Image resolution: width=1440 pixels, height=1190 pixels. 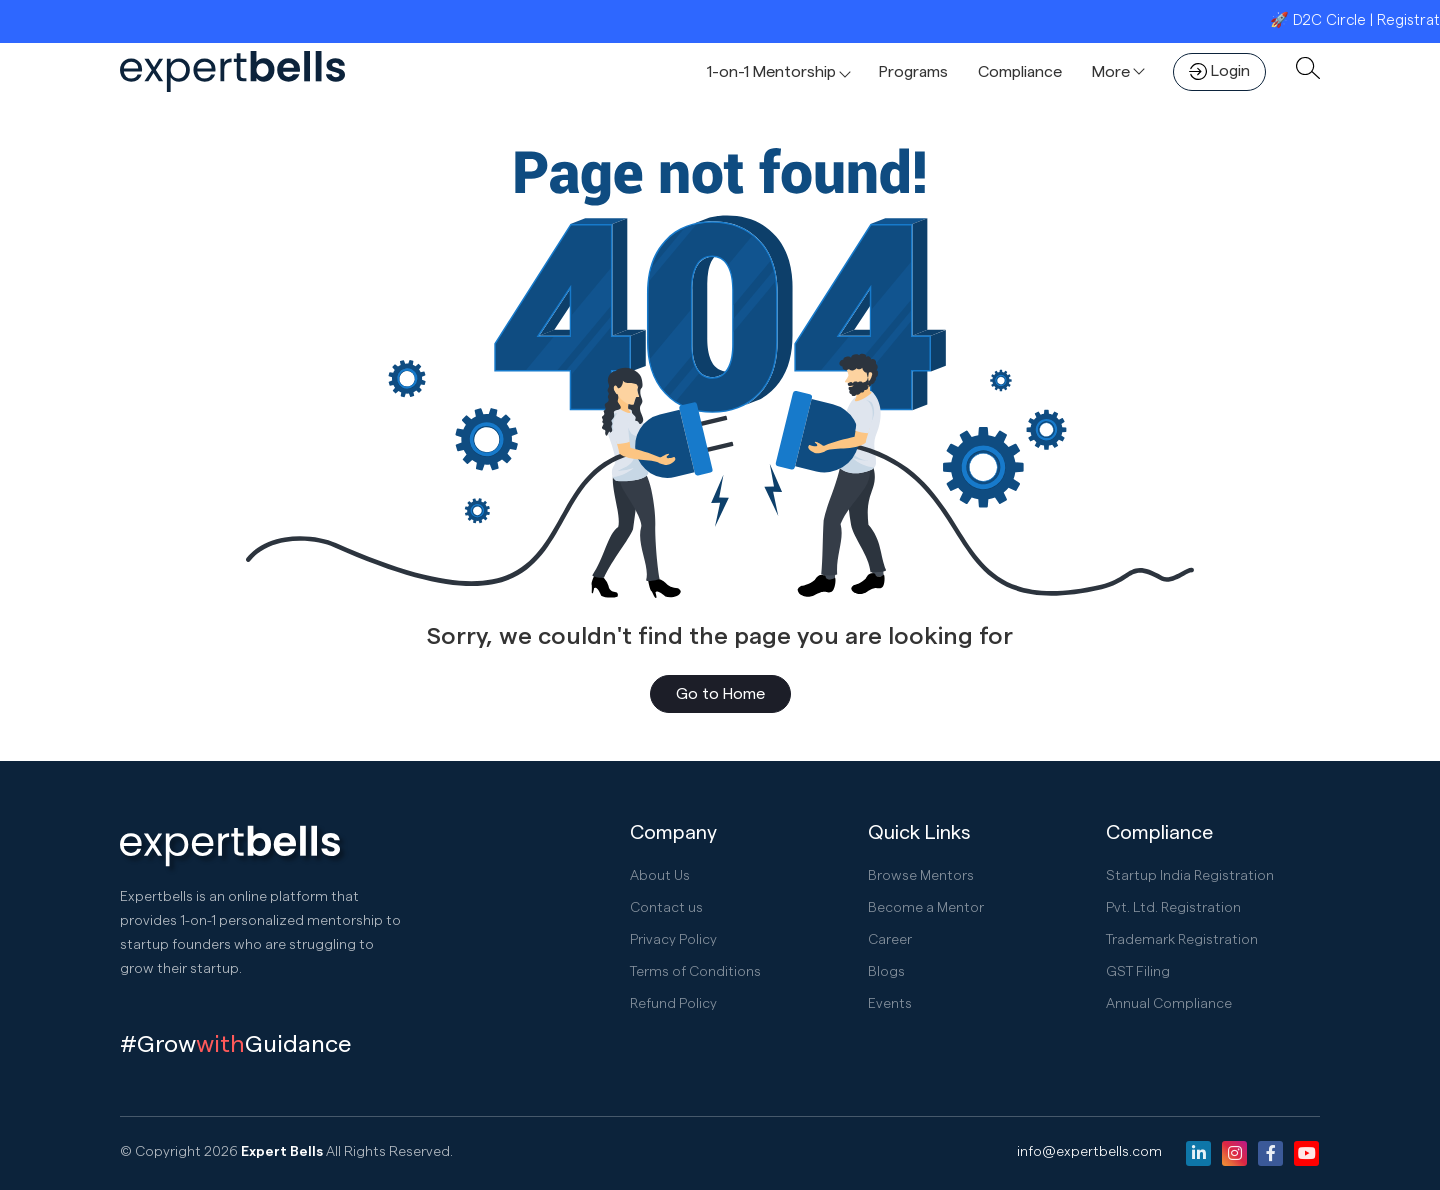 What do you see at coordinates (1219, 71) in the screenshot?
I see `Login` at bounding box center [1219, 71].